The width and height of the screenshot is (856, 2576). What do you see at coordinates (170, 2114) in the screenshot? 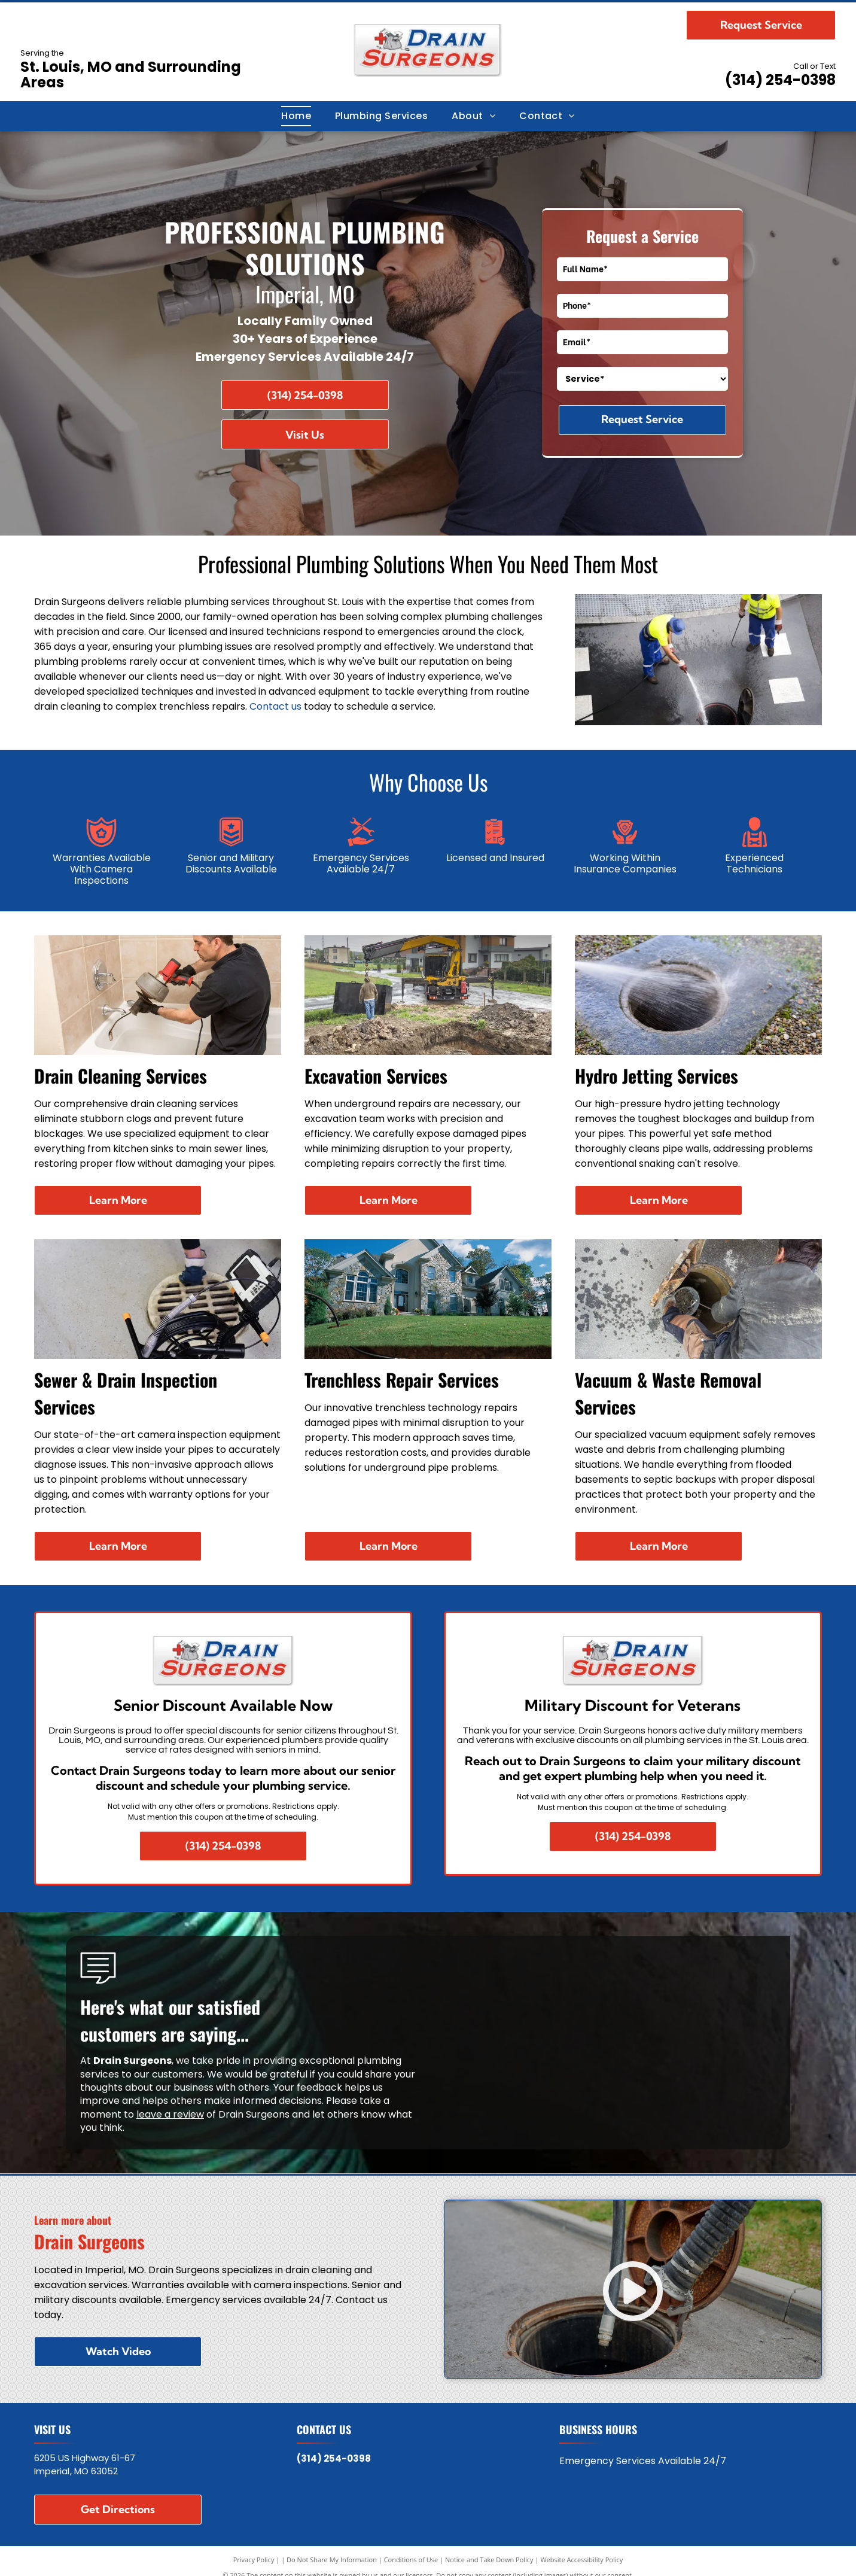
I see `leave a review` at bounding box center [170, 2114].